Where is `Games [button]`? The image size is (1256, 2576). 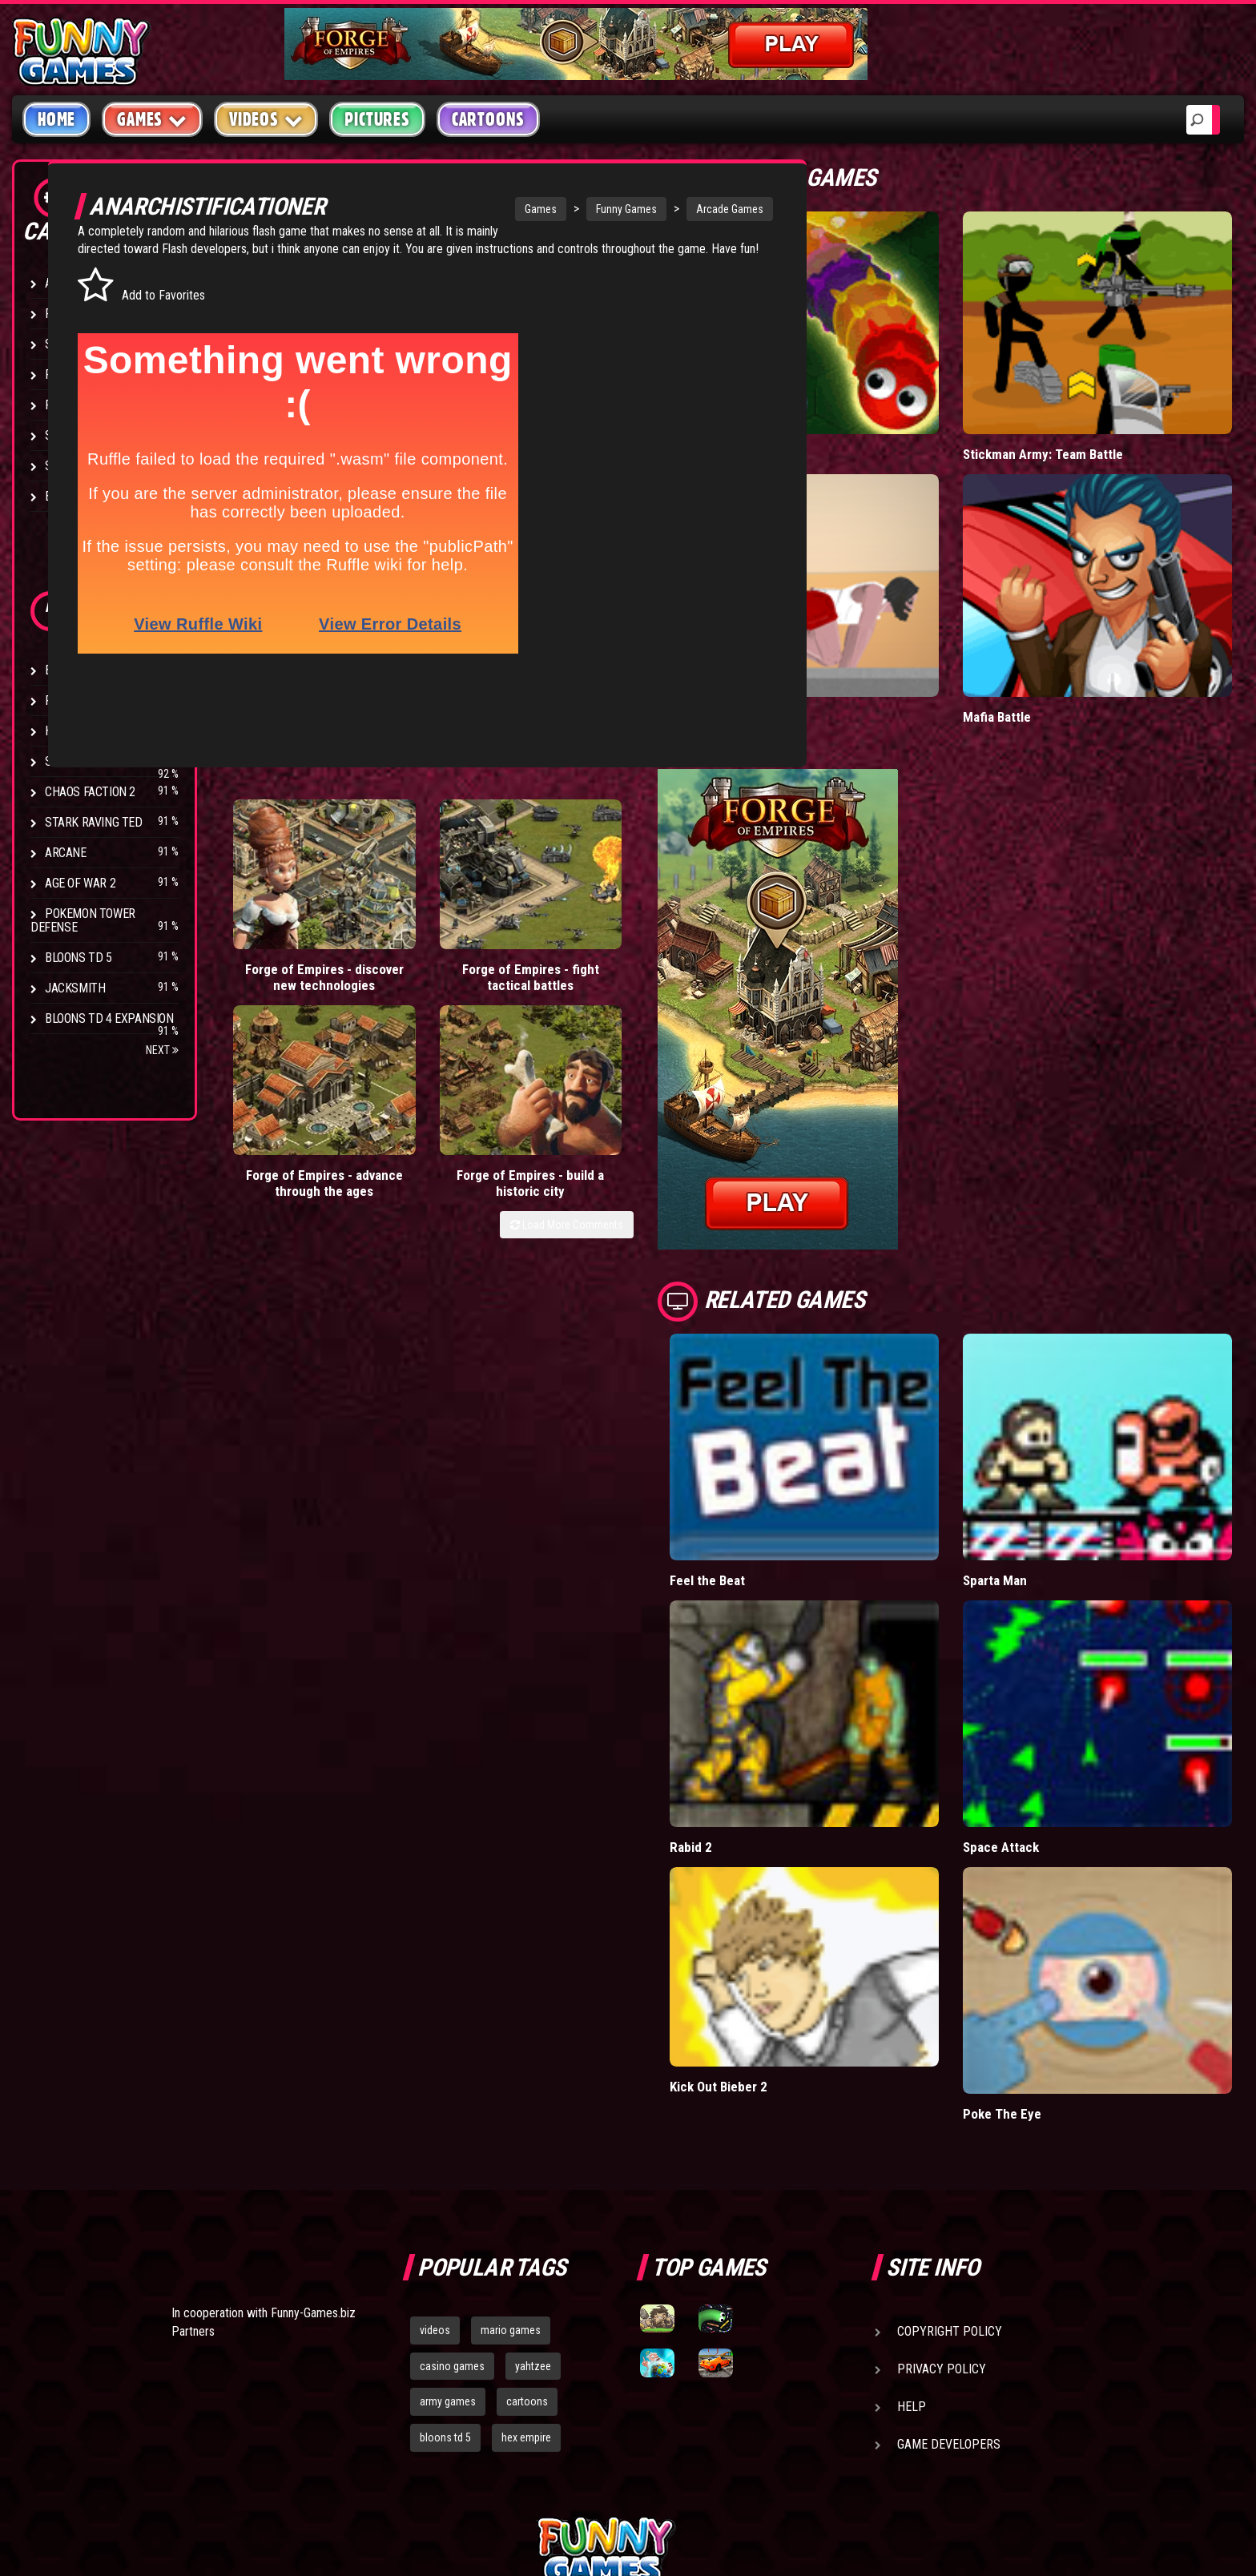
Games [button] is located at coordinates (152, 119).